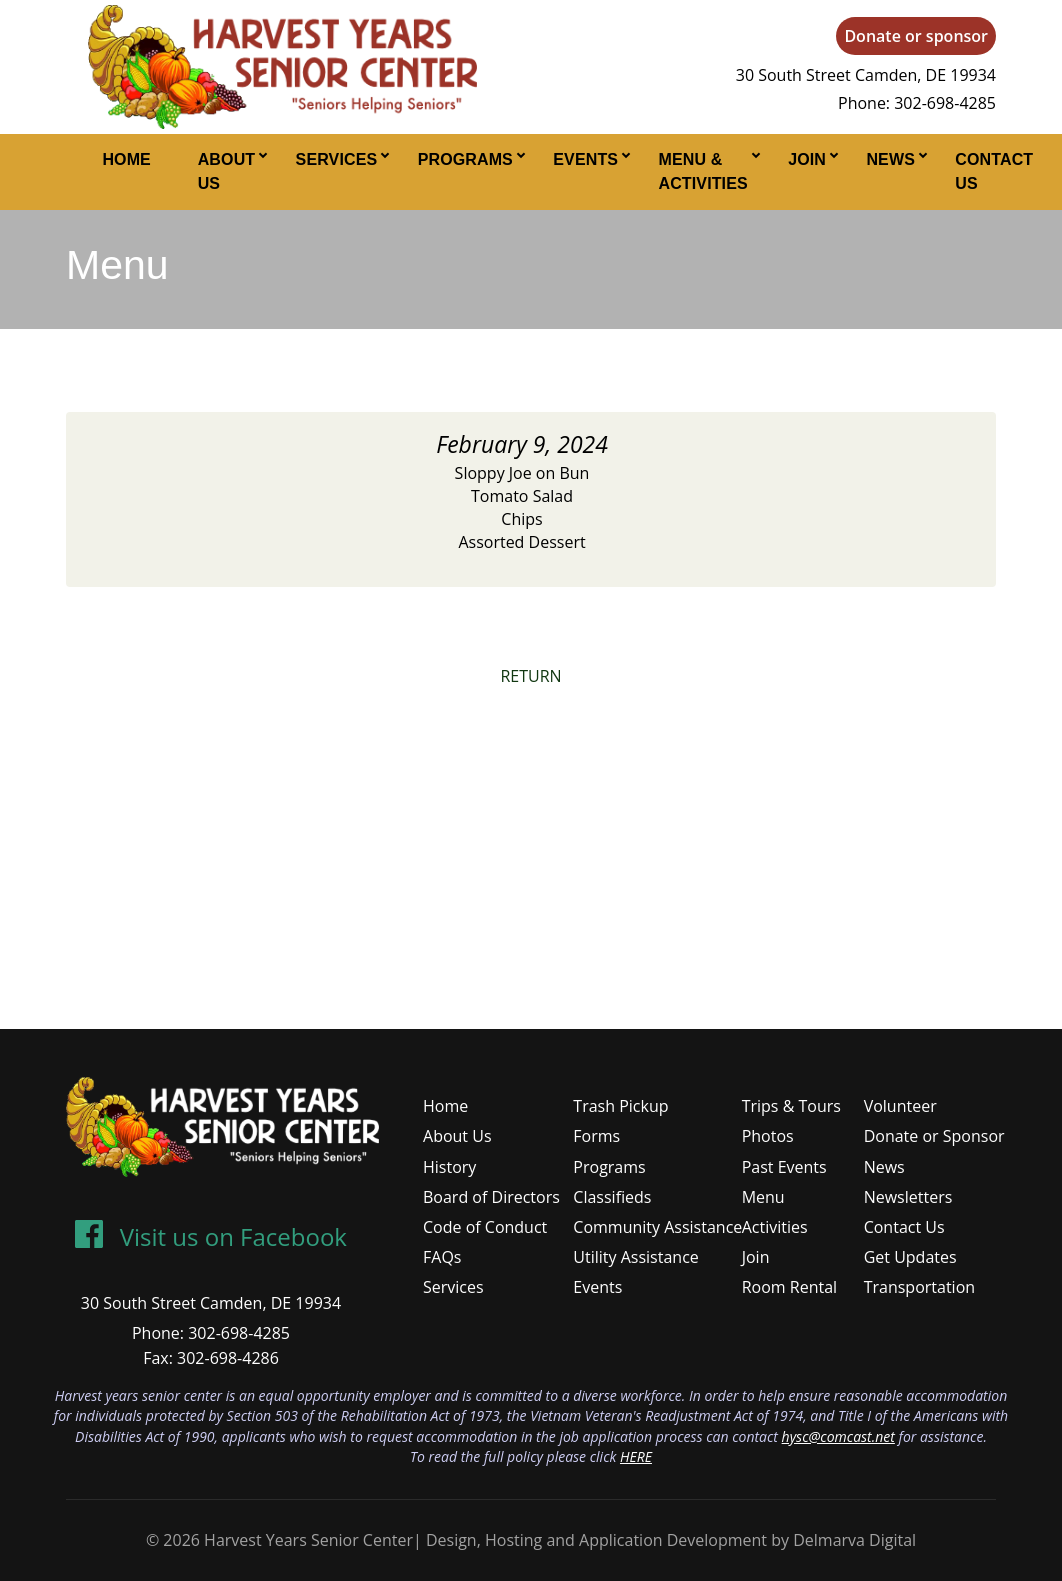  I want to click on Classifieds, so click(612, 1197).